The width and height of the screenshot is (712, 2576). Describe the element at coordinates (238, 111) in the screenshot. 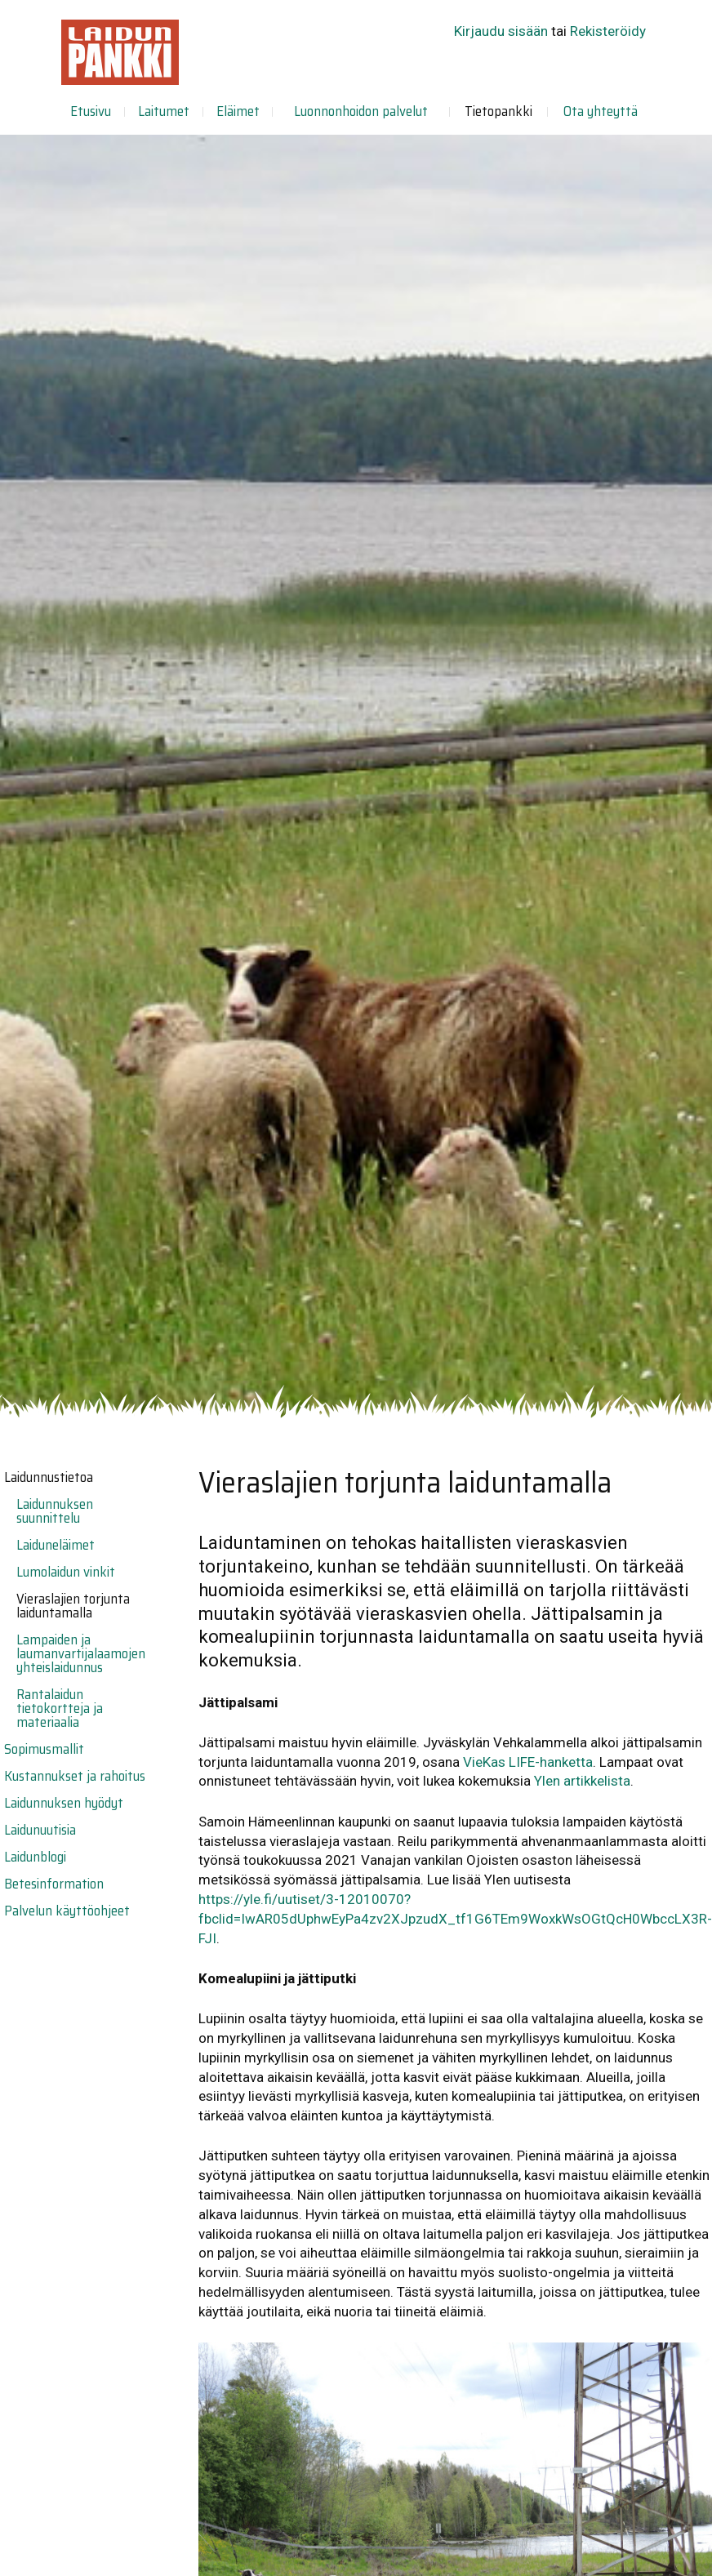

I see `Eläimet` at that location.